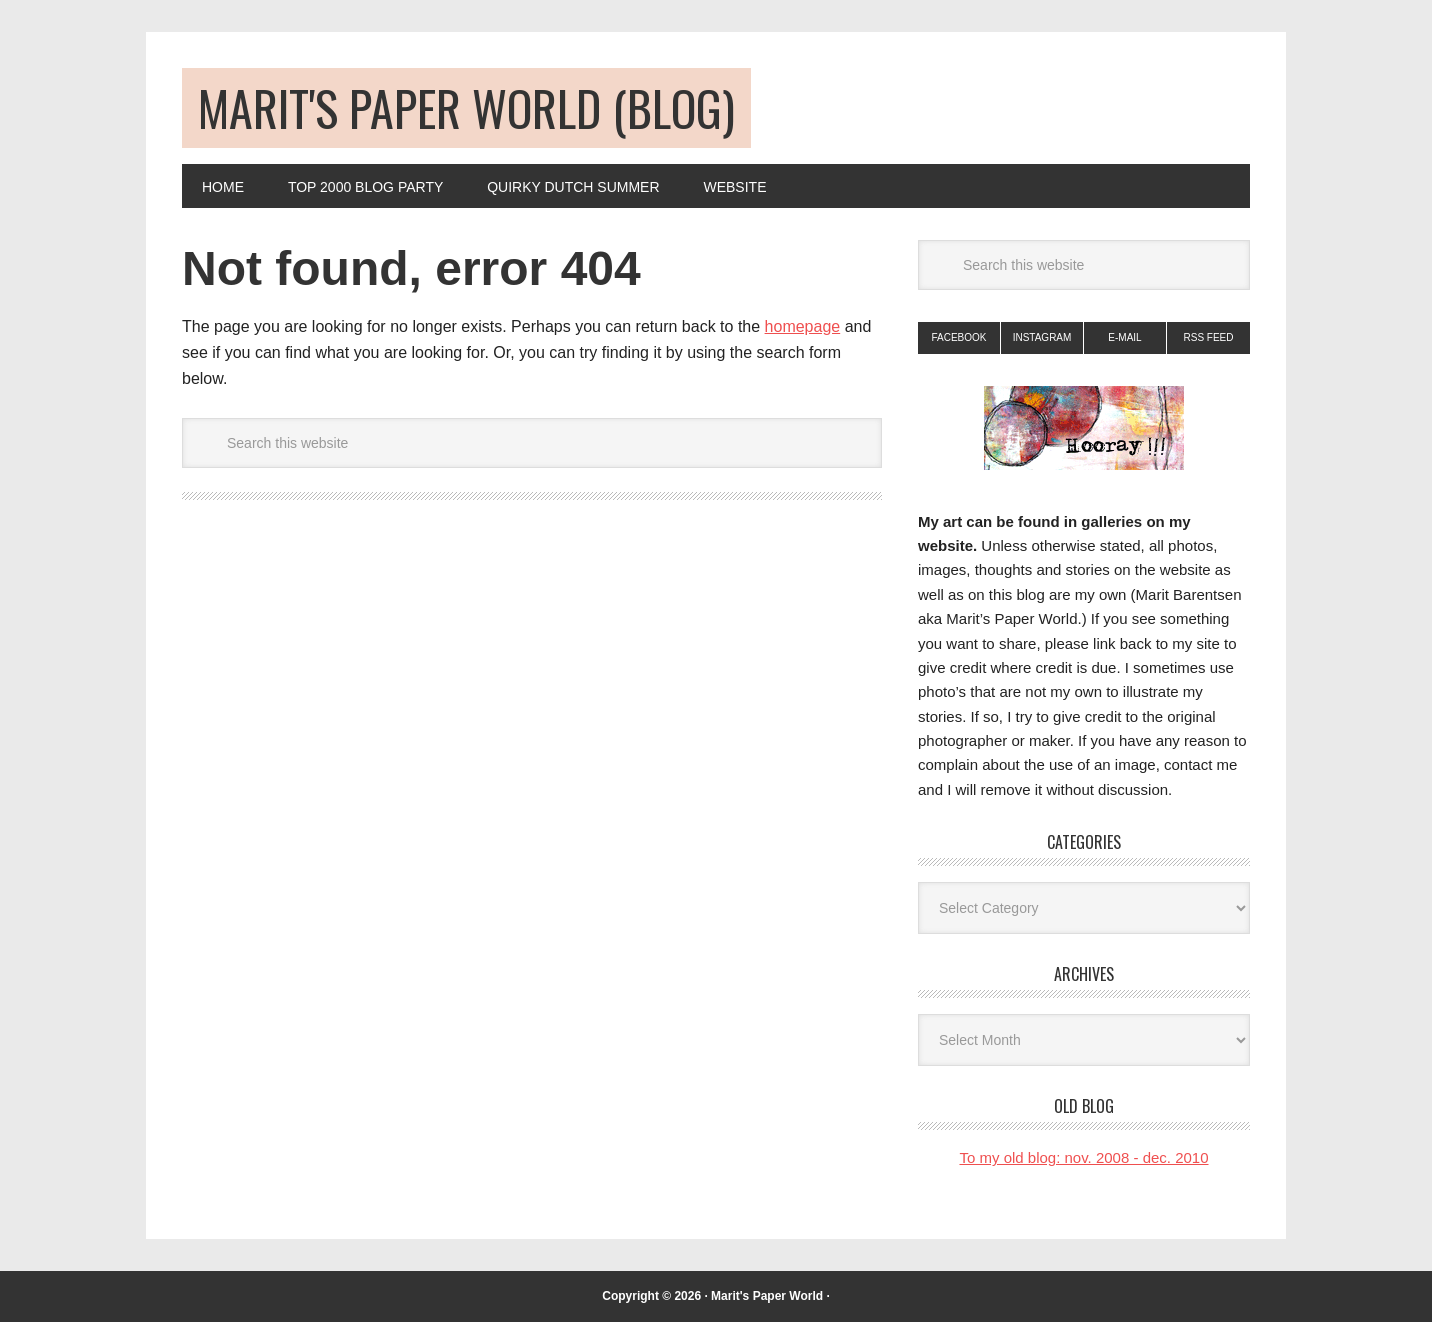 The image size is (1432, 1322). I want to click on To my old blog: nov. 2008 - dec. 2010, so click(1083, 1157).